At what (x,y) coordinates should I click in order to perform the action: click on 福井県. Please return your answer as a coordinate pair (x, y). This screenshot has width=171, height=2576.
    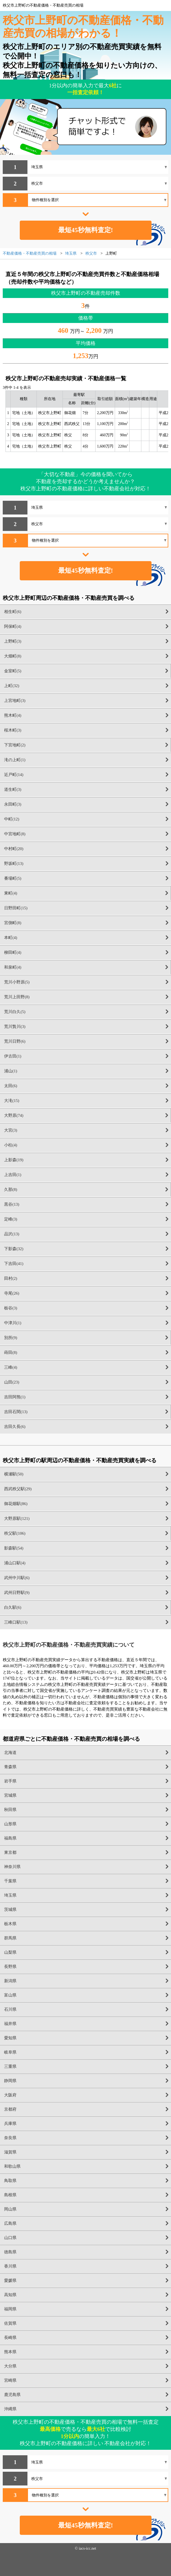
    Looking at the image, I should click on (10, 2023).